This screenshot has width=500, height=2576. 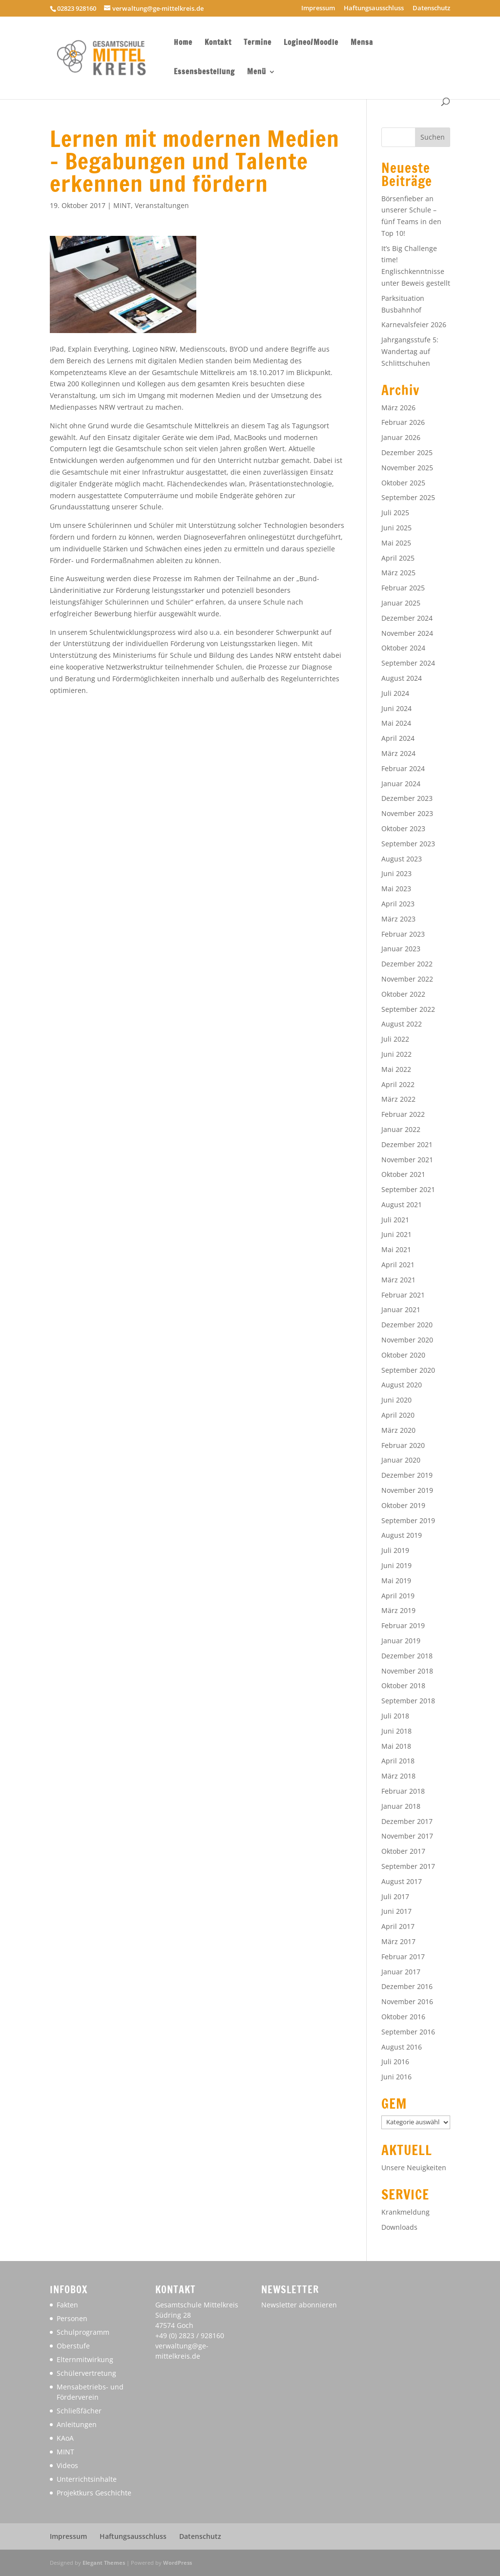 What do you see at coordinates (396, 1069) in the screenshot?
I see `Mai 2022` at bounding box center [396, 1069].